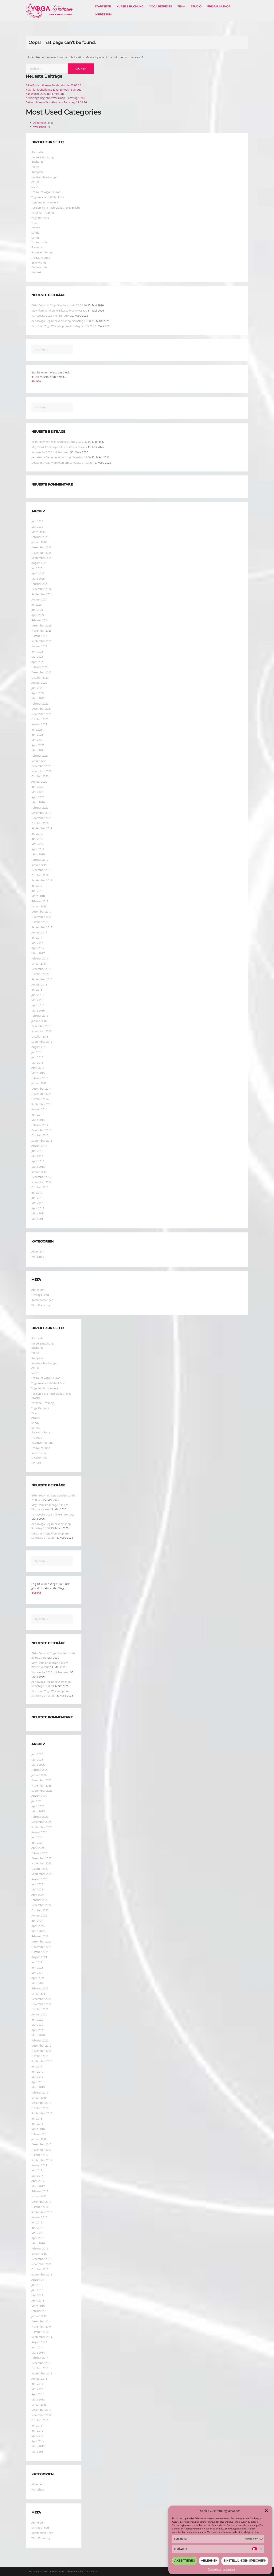  I want to click on Juli 2025, so click(36, 568).